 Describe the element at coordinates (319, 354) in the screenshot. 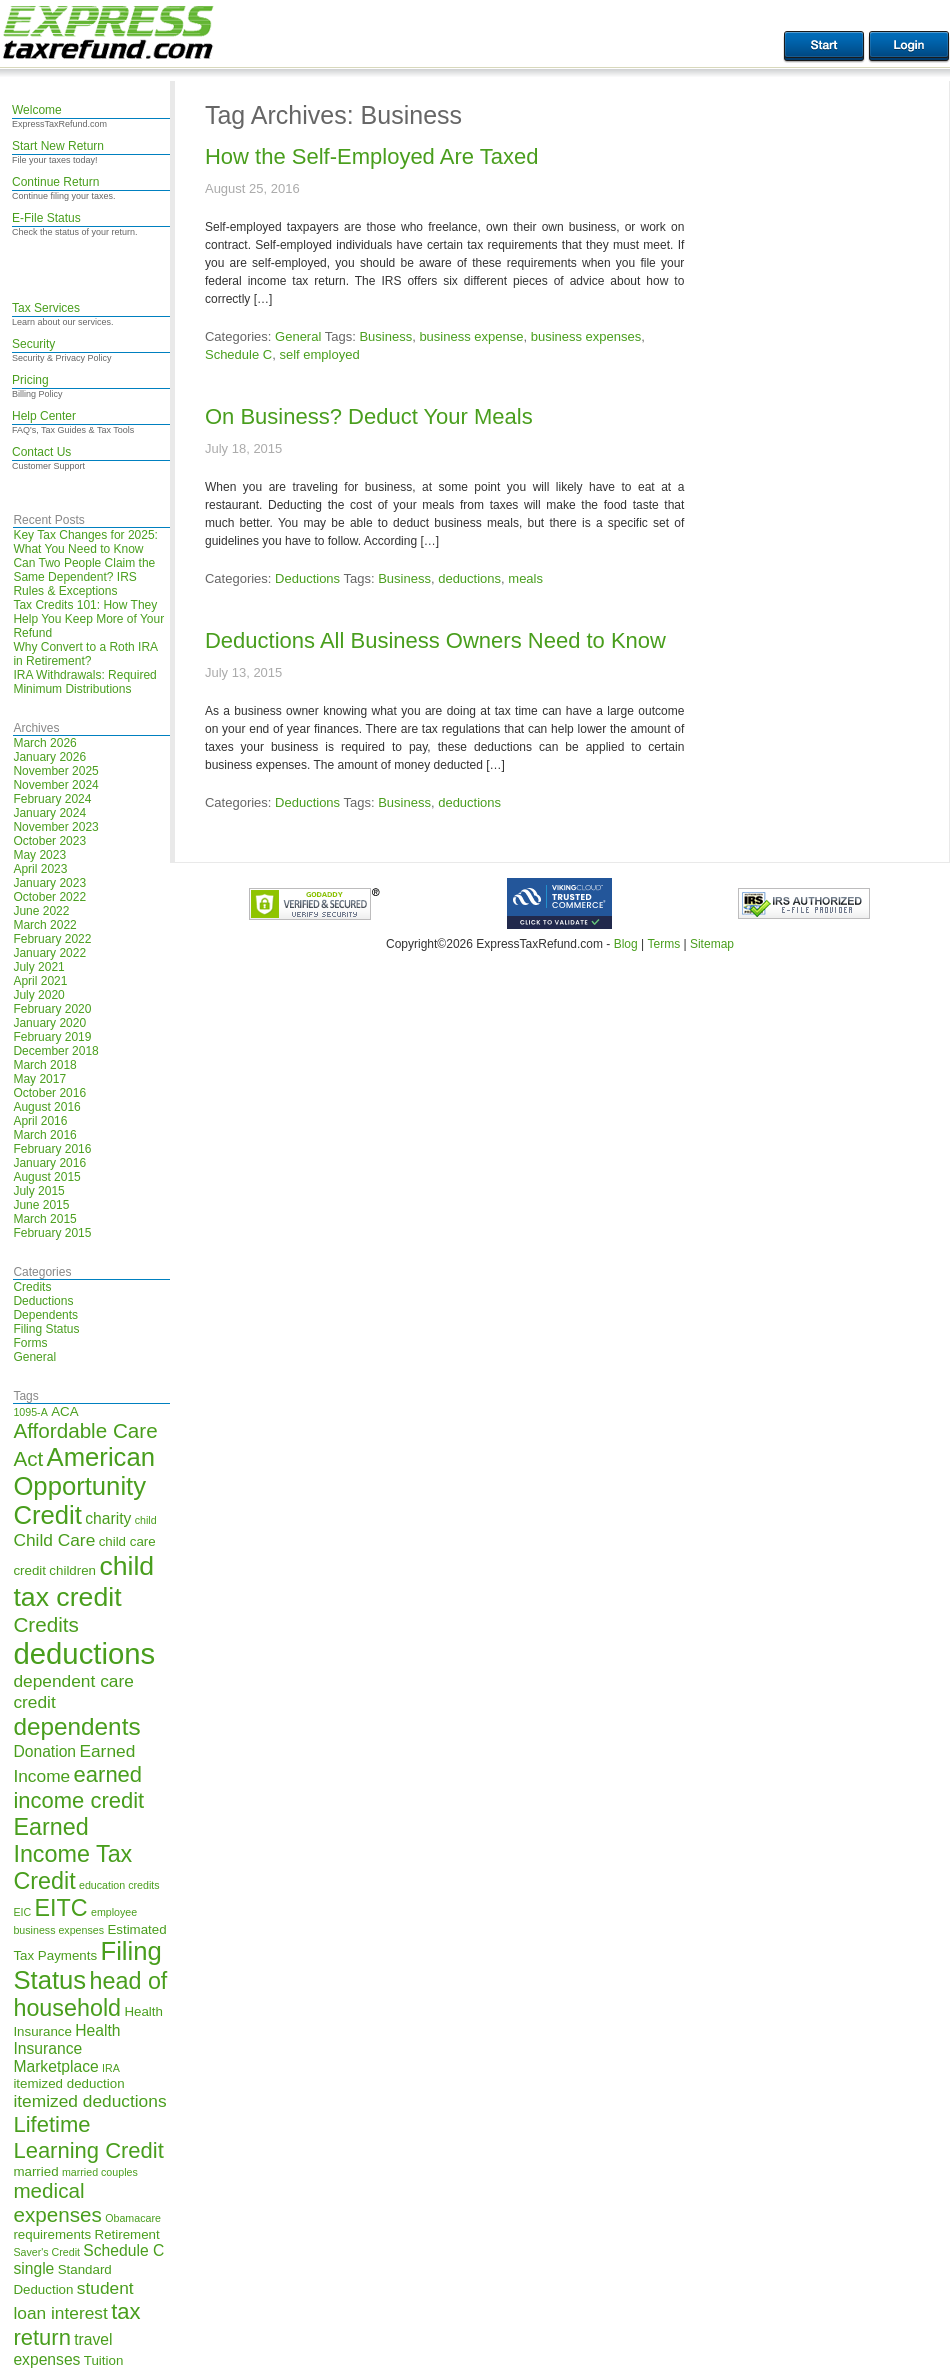

I see `self employed` at that location.